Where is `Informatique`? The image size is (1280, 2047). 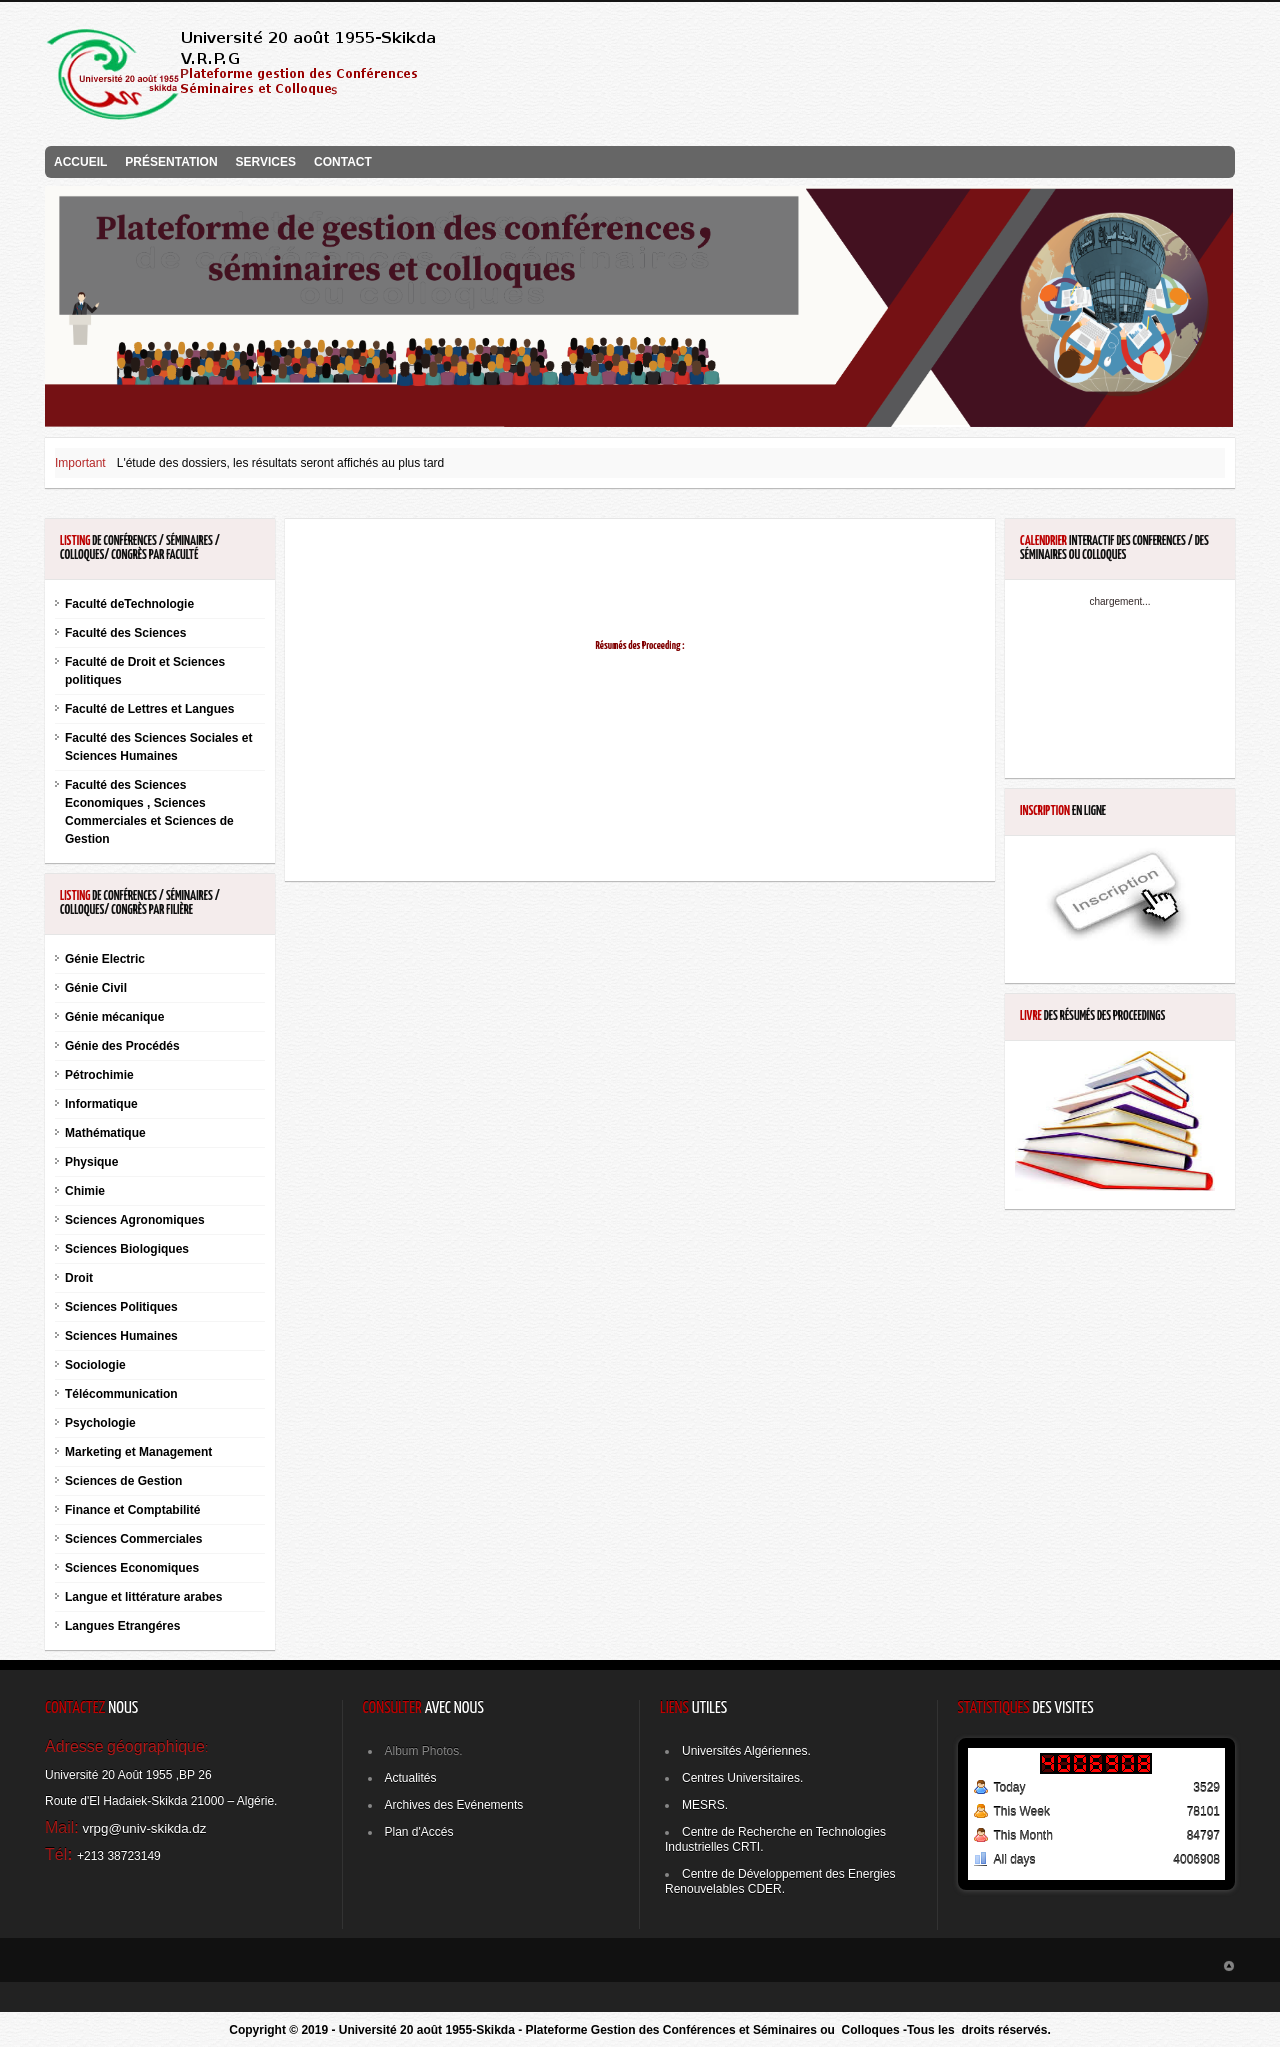
Informatique is located at coordinates (101, 1104).